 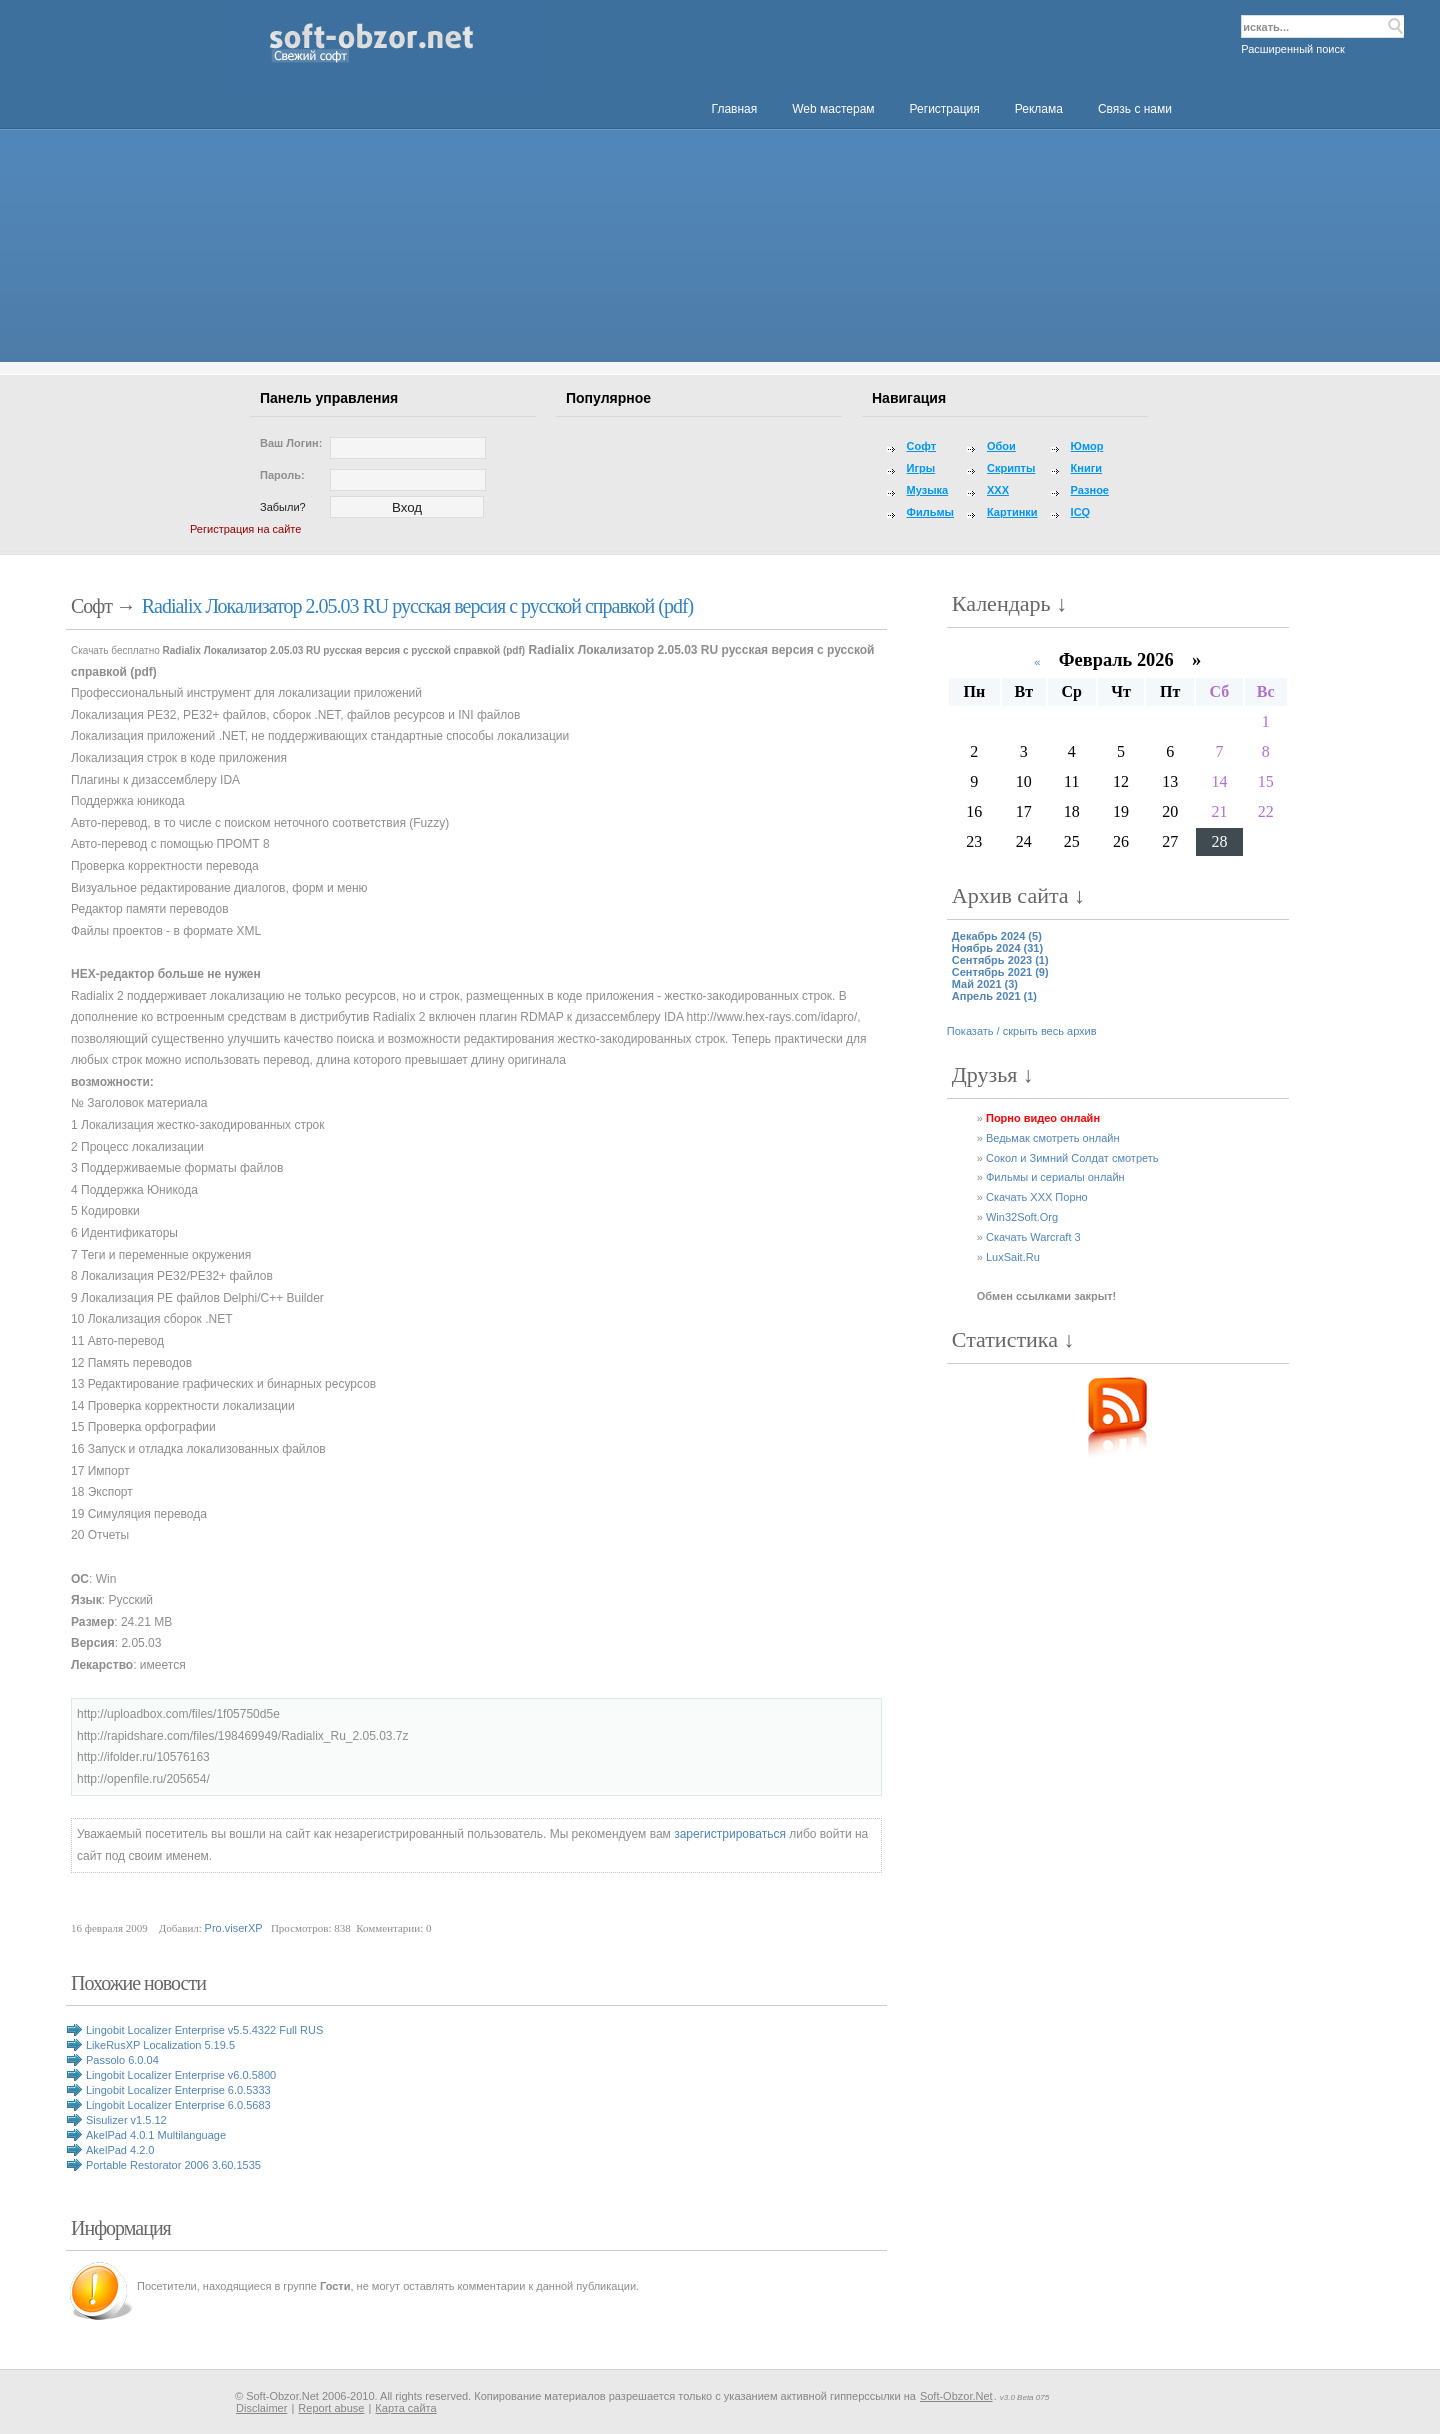 I want to click on Скачать Warcraft 3, so click(x=1033, y=1237).